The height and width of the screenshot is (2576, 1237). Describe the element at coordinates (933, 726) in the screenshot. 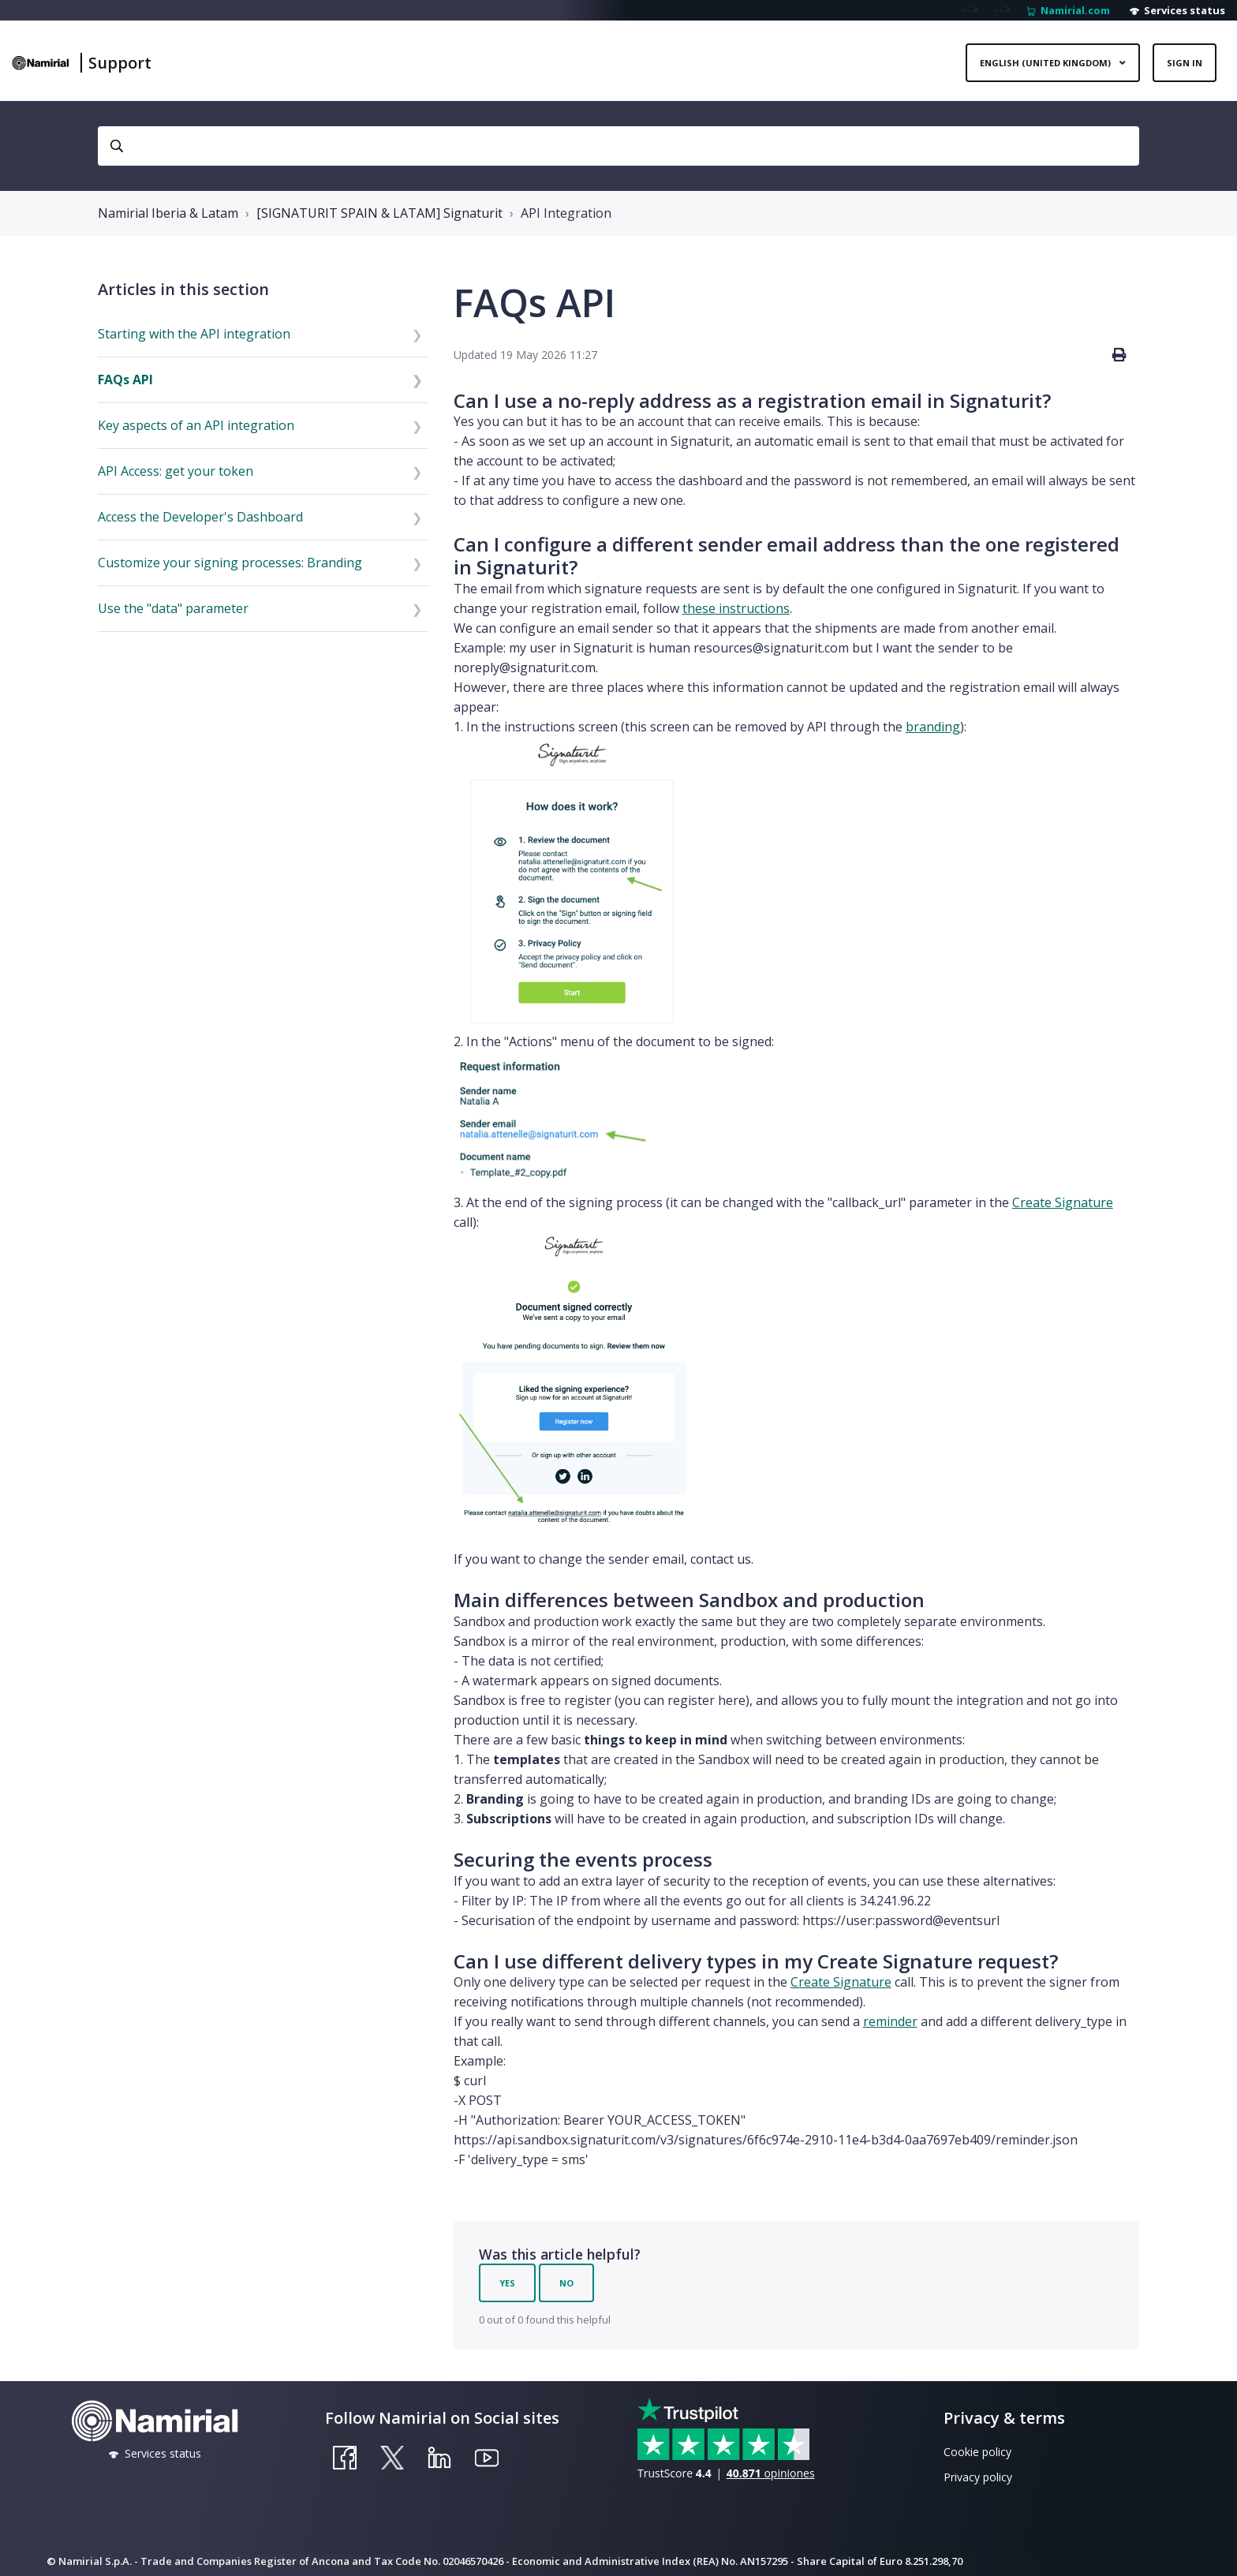

I see `branding` at that location.